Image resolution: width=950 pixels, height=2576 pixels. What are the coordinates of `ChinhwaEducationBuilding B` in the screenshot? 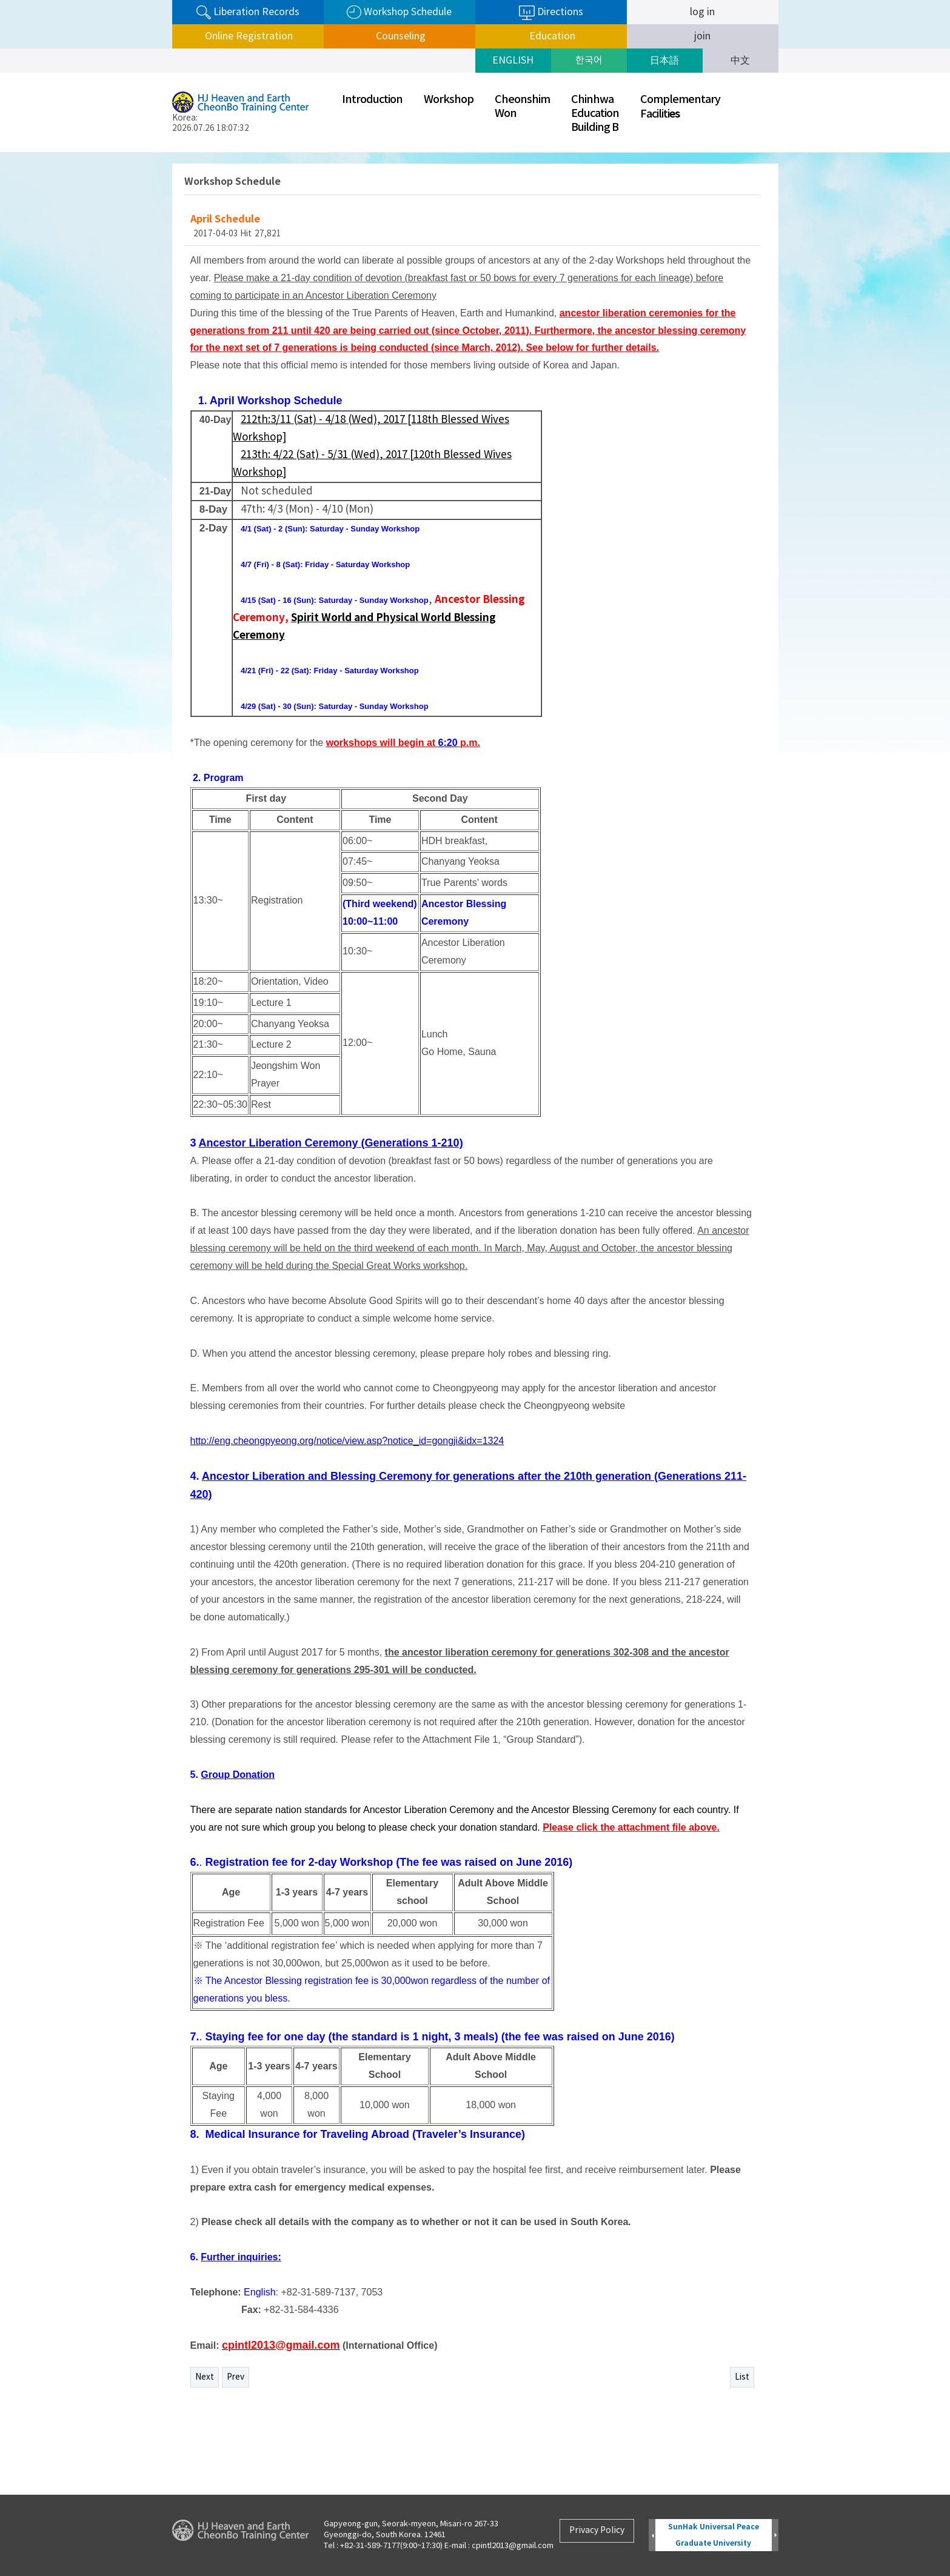 It's located at (595, 113).